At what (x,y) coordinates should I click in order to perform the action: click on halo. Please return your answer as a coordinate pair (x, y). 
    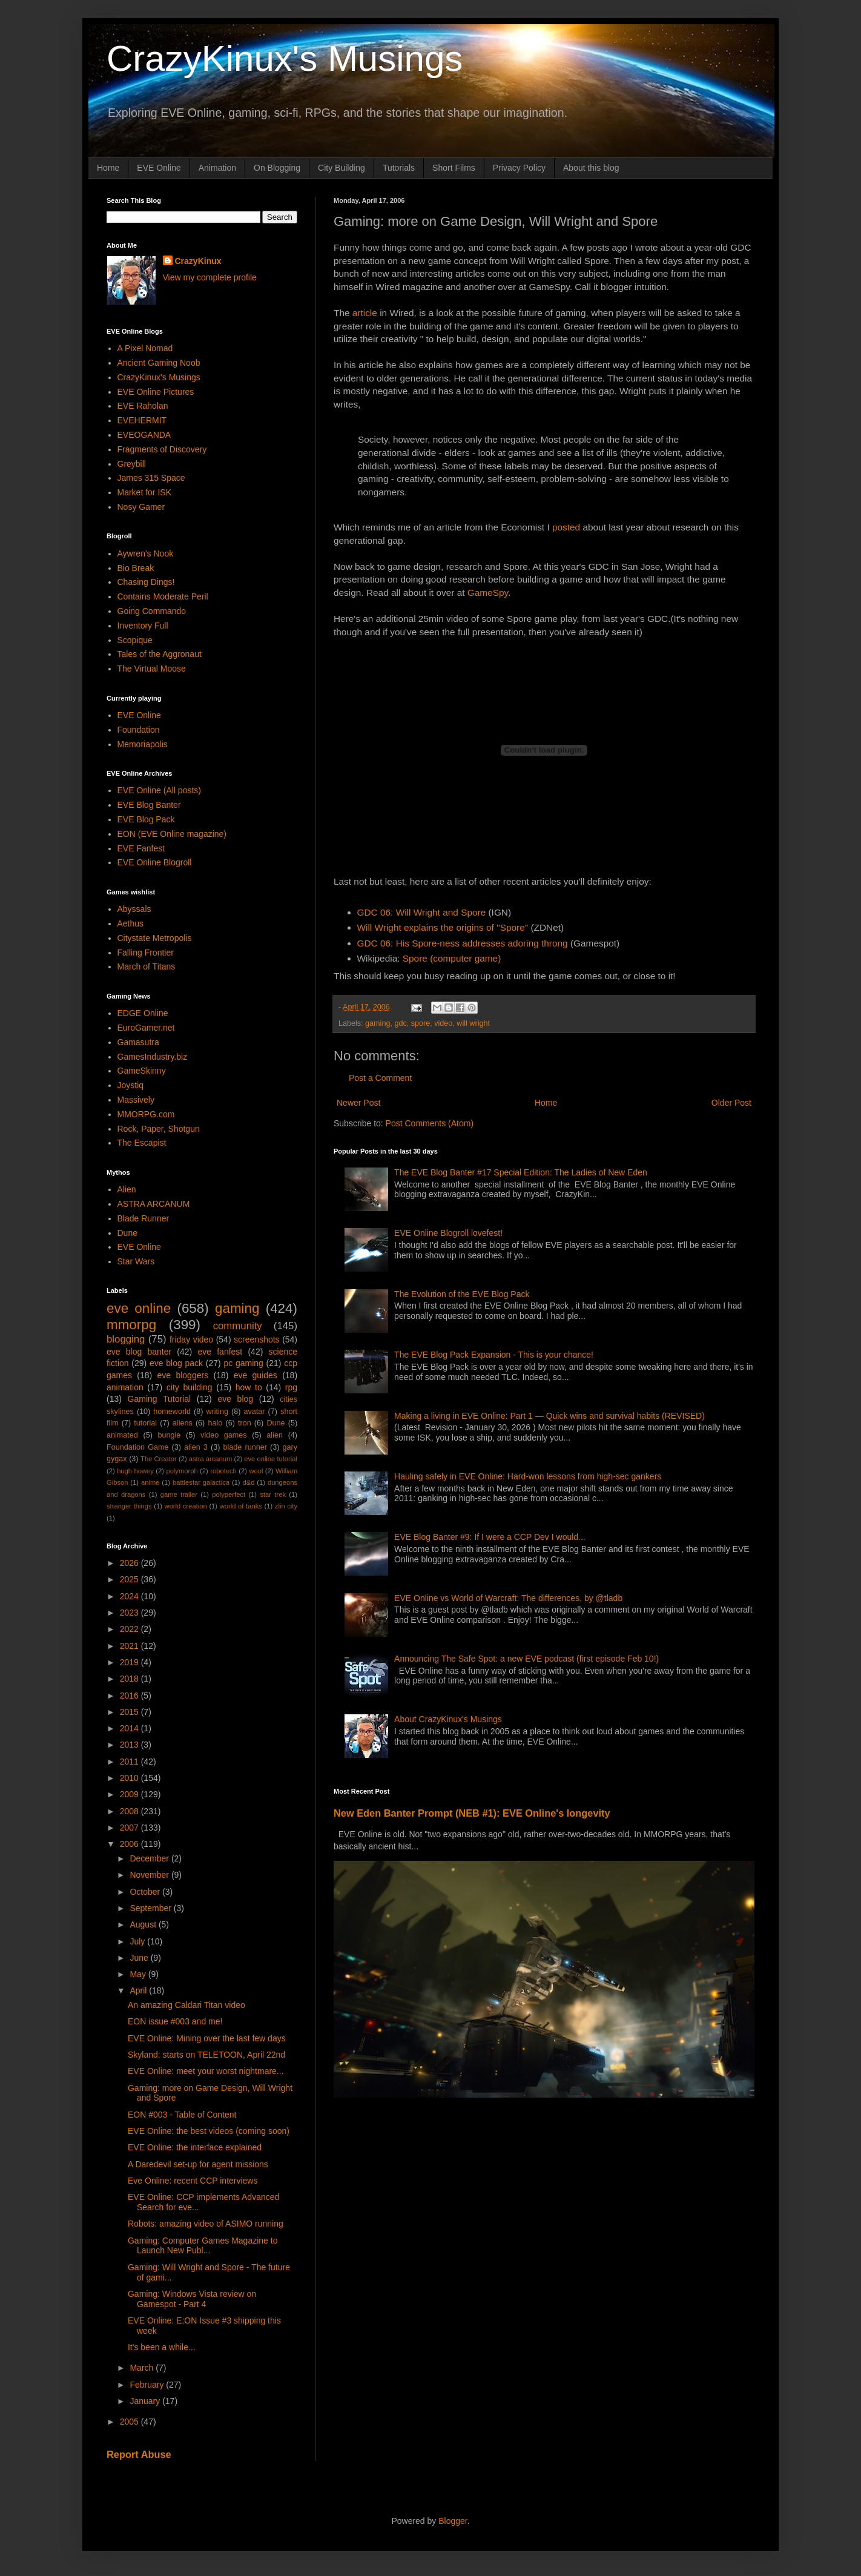
    Looking at the image, I should click on (215, 1423).